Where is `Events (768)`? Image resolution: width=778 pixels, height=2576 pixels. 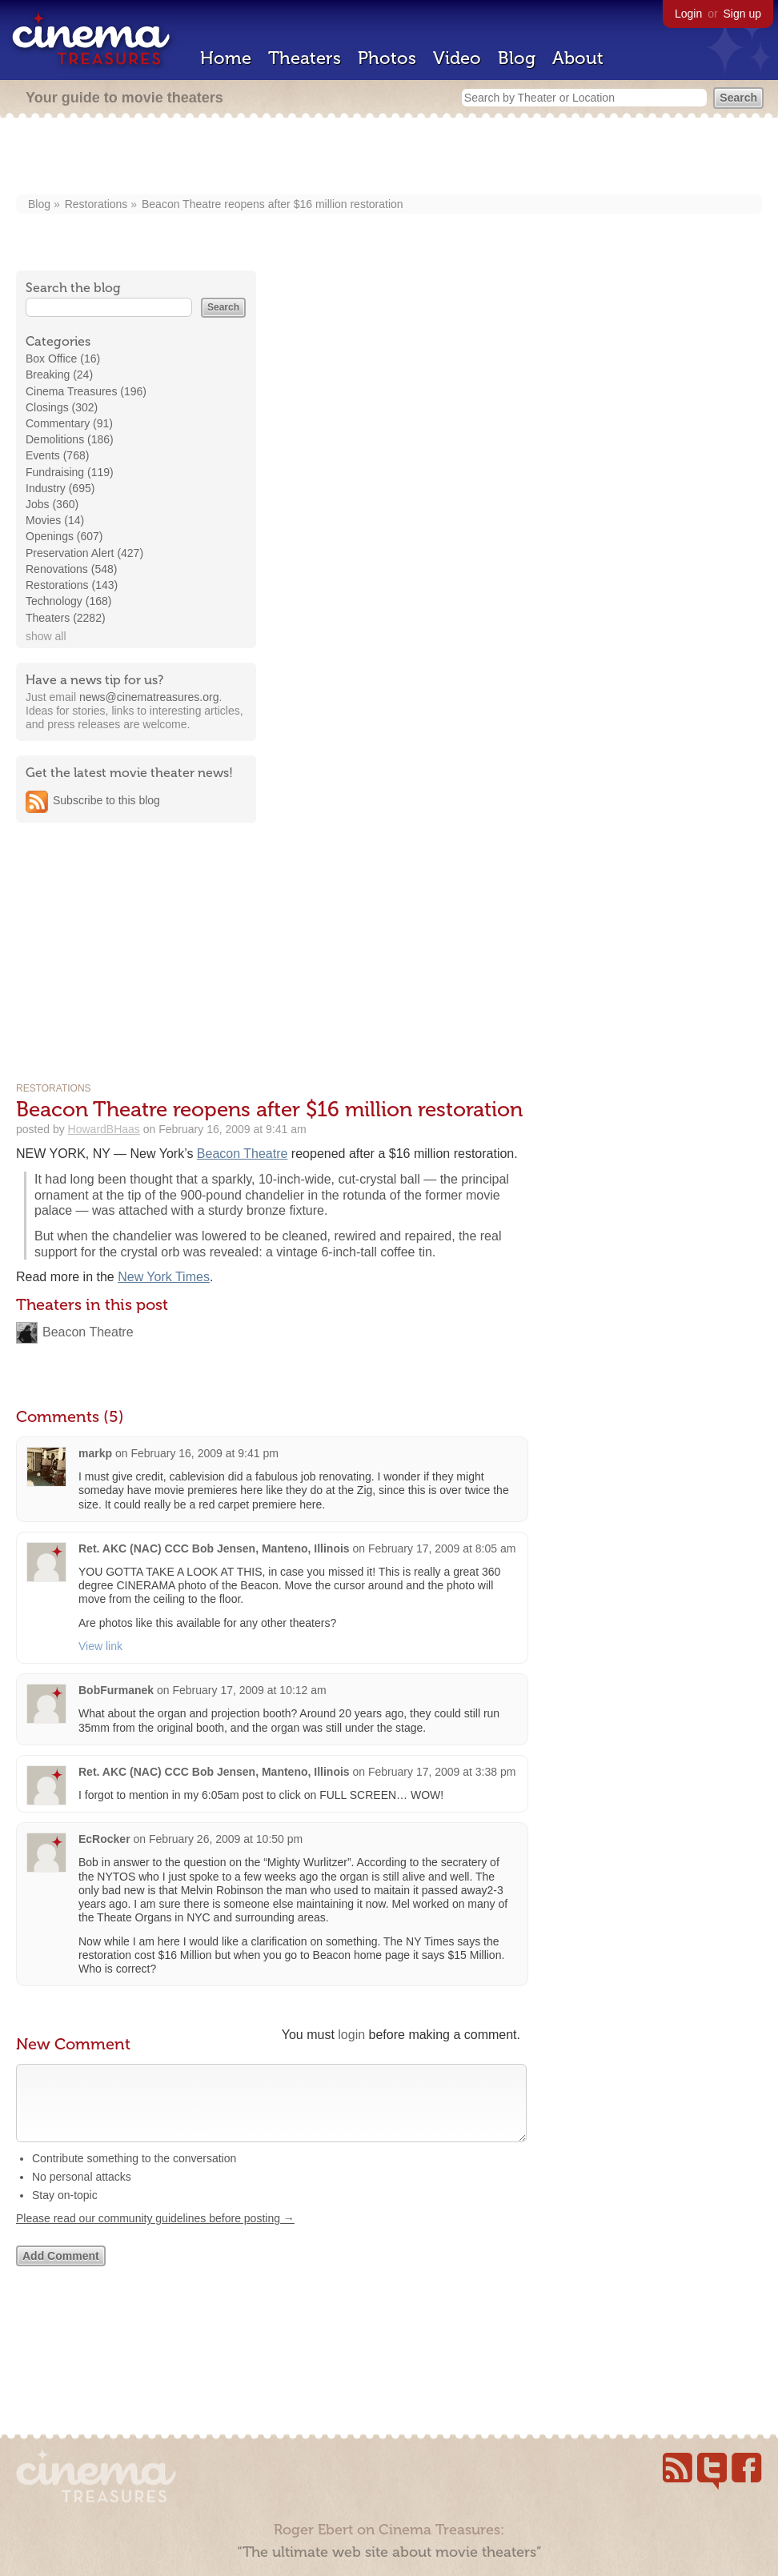
Events (768) is located at coordinates (57, 455).